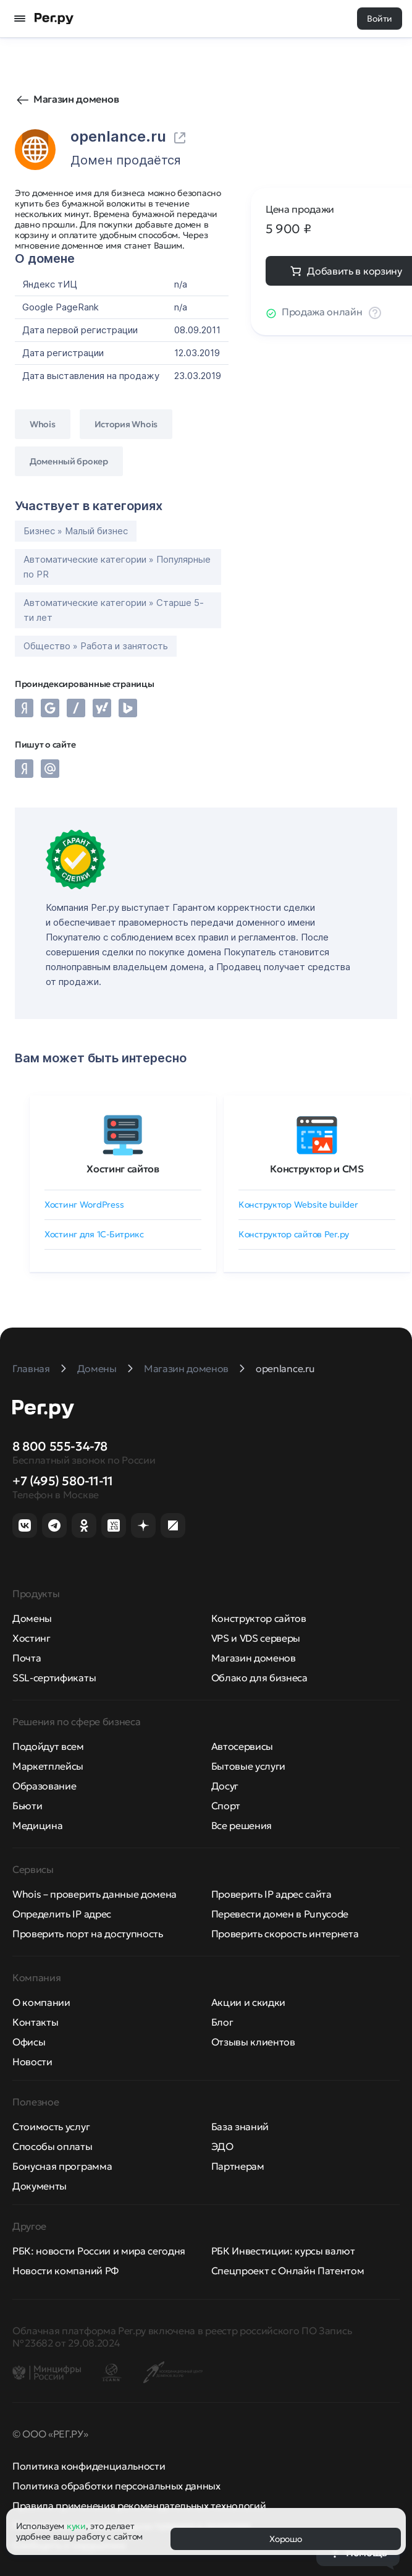 The width and height of the screenshot is (412, 2576). I want to click on Хостинг для 1C-Битрикс, so click(94, 1234).